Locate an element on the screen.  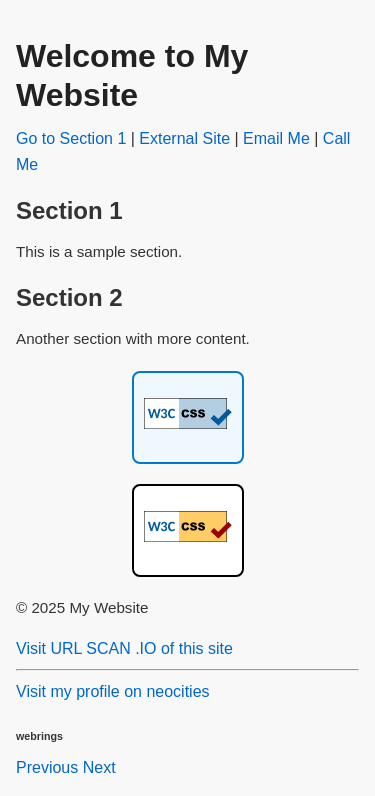
Visit URL SCAN .IO of this site is located at coordinates (124, 648).